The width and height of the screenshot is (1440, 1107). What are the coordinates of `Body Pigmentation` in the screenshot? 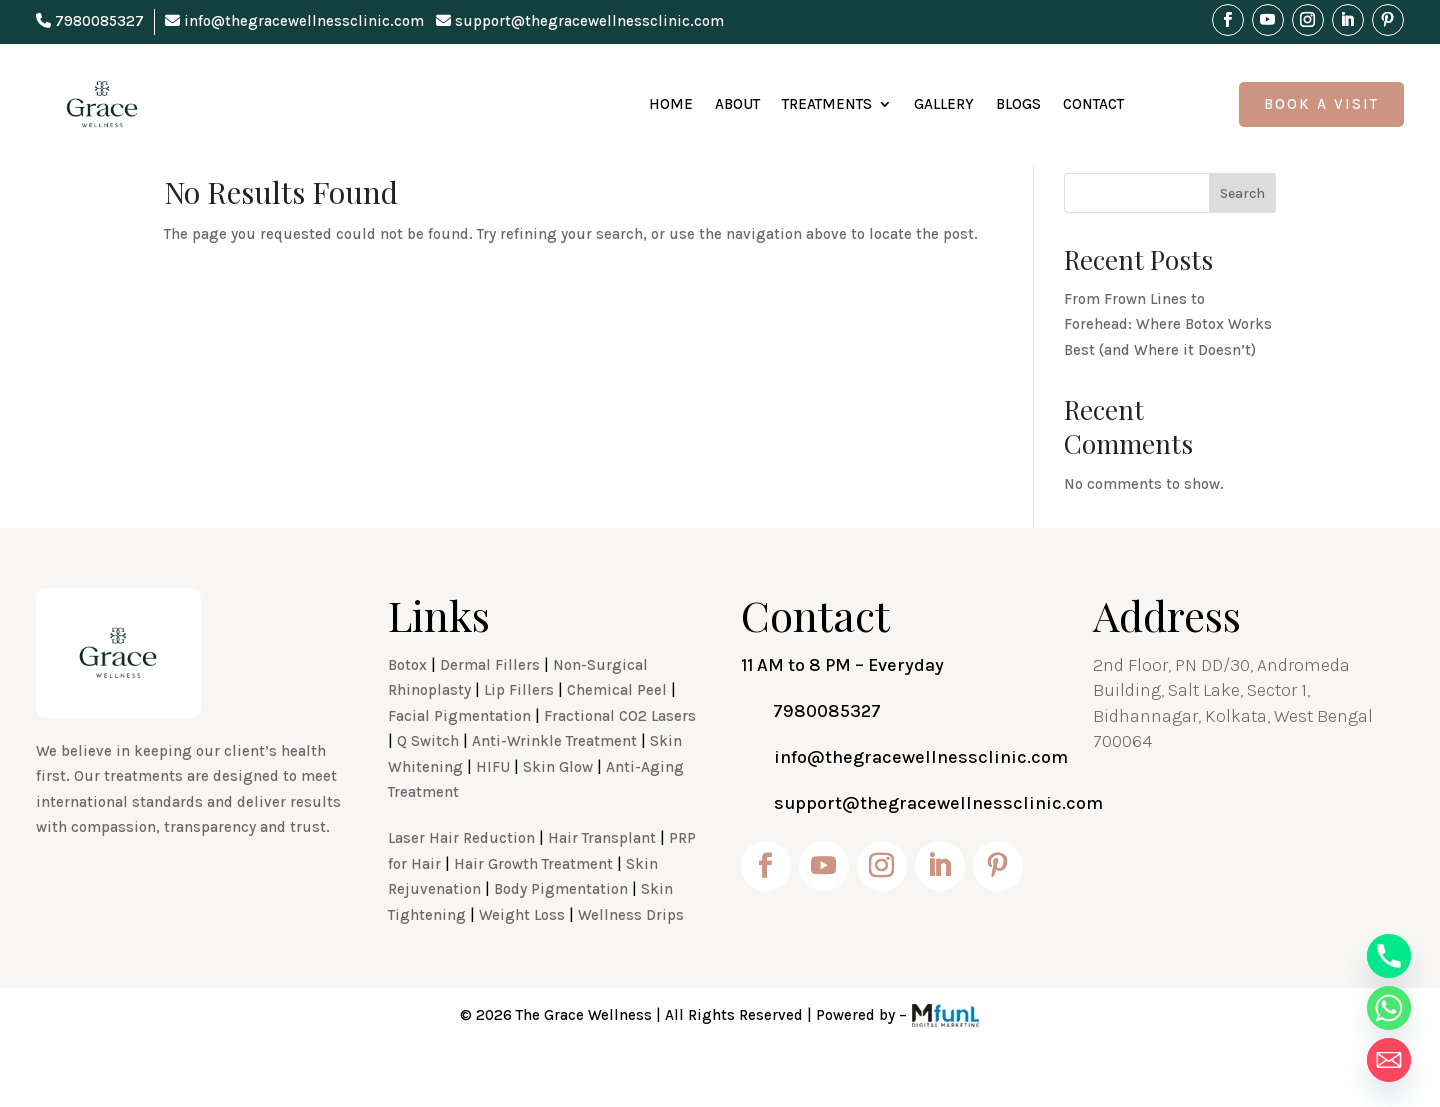 It's located at (561, 933).